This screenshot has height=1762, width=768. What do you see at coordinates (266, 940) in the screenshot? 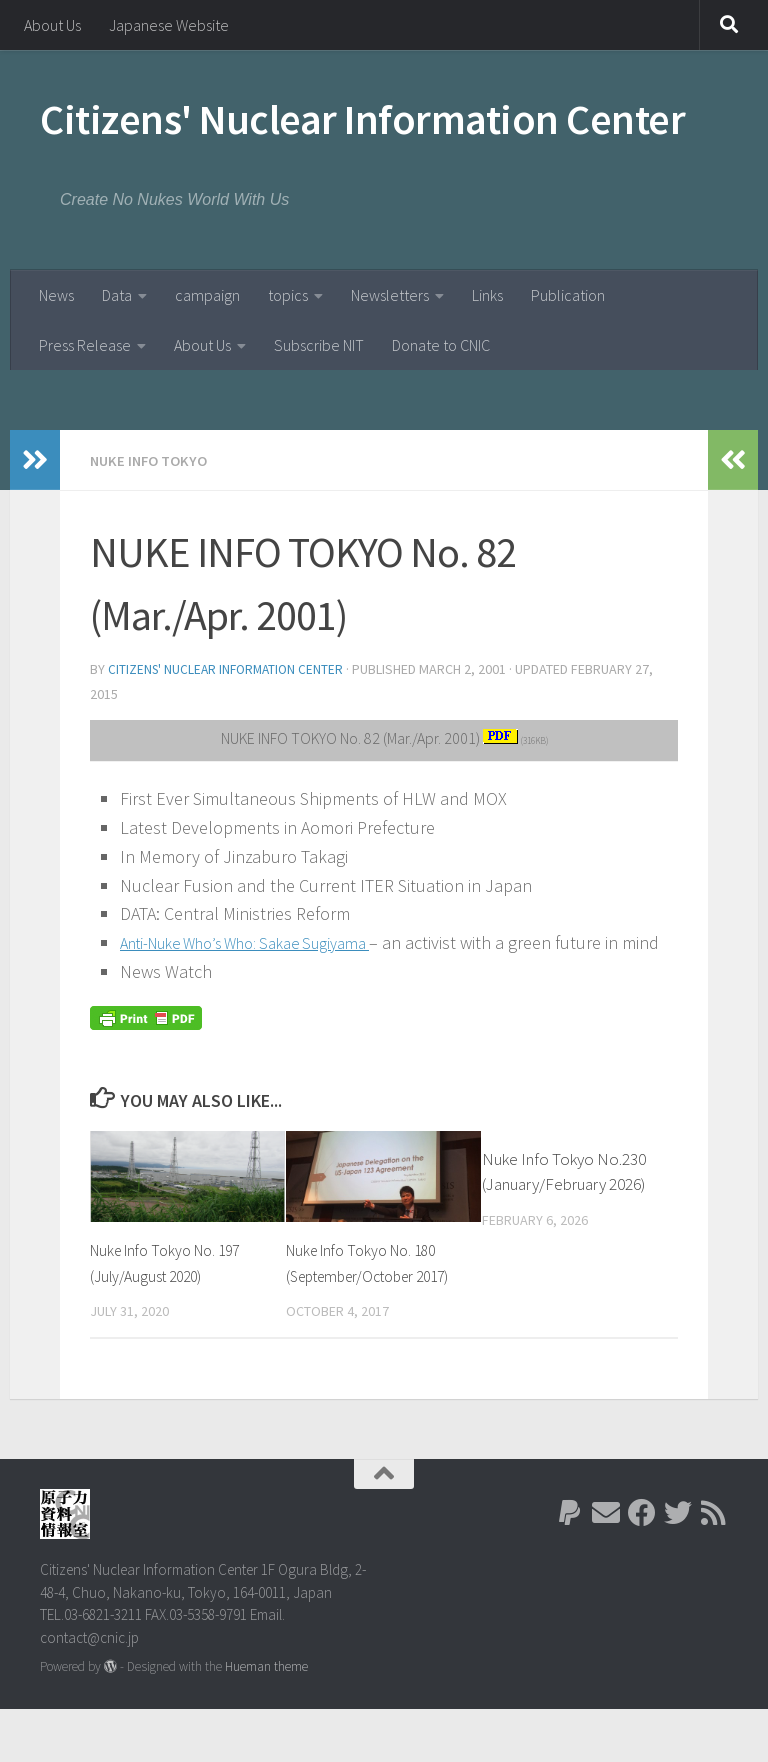
I see `Anti-Nuke Who’s Who: Sakae Sugiyama` at bounding box center [266, 940].